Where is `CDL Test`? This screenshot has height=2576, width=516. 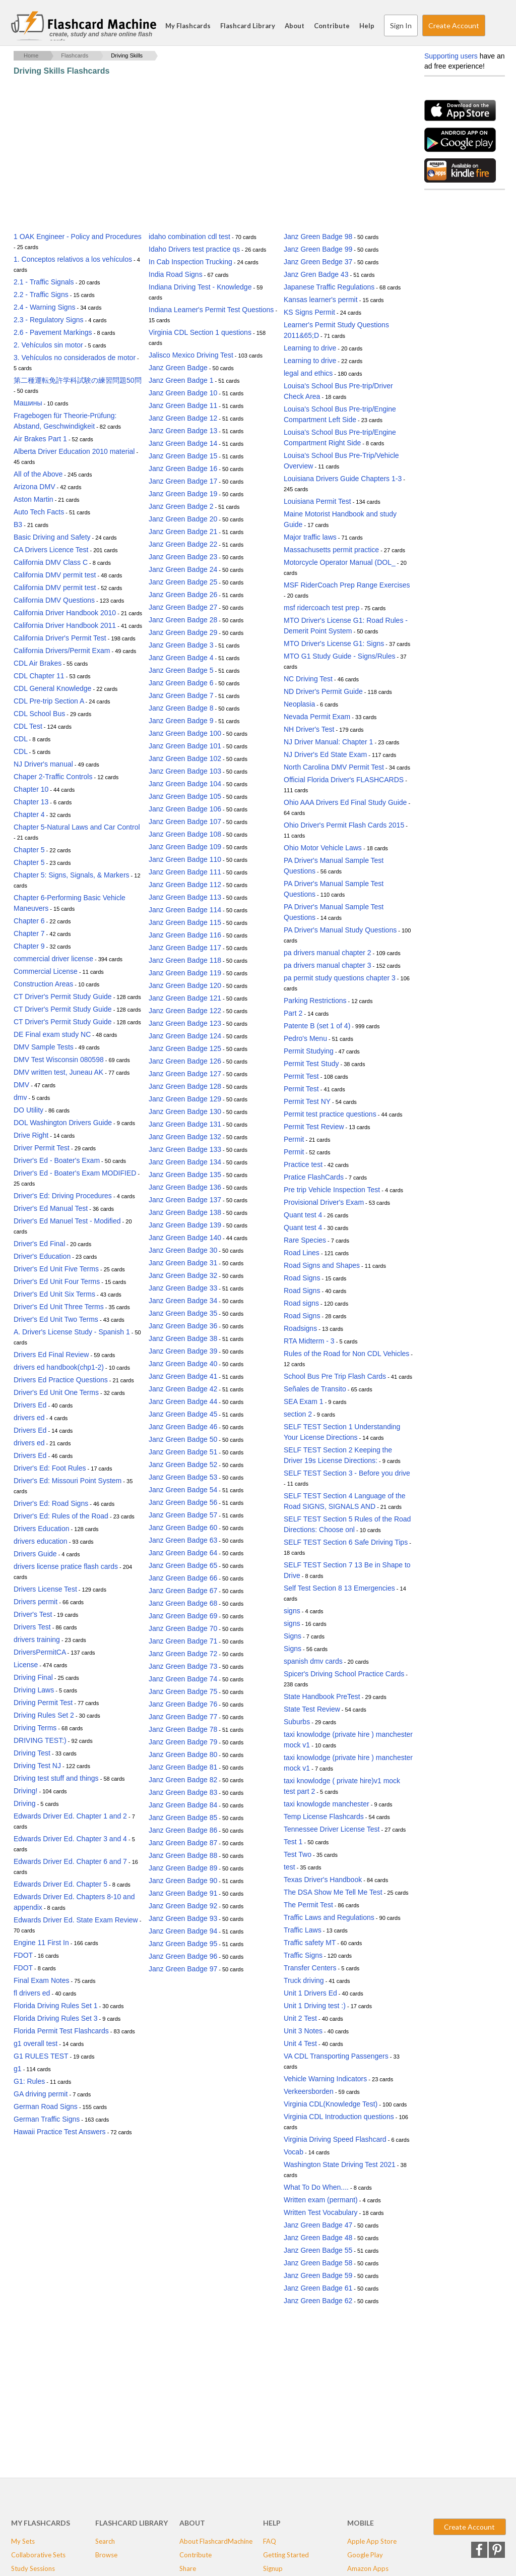 CDL Test is located at coordinates (28, 726).